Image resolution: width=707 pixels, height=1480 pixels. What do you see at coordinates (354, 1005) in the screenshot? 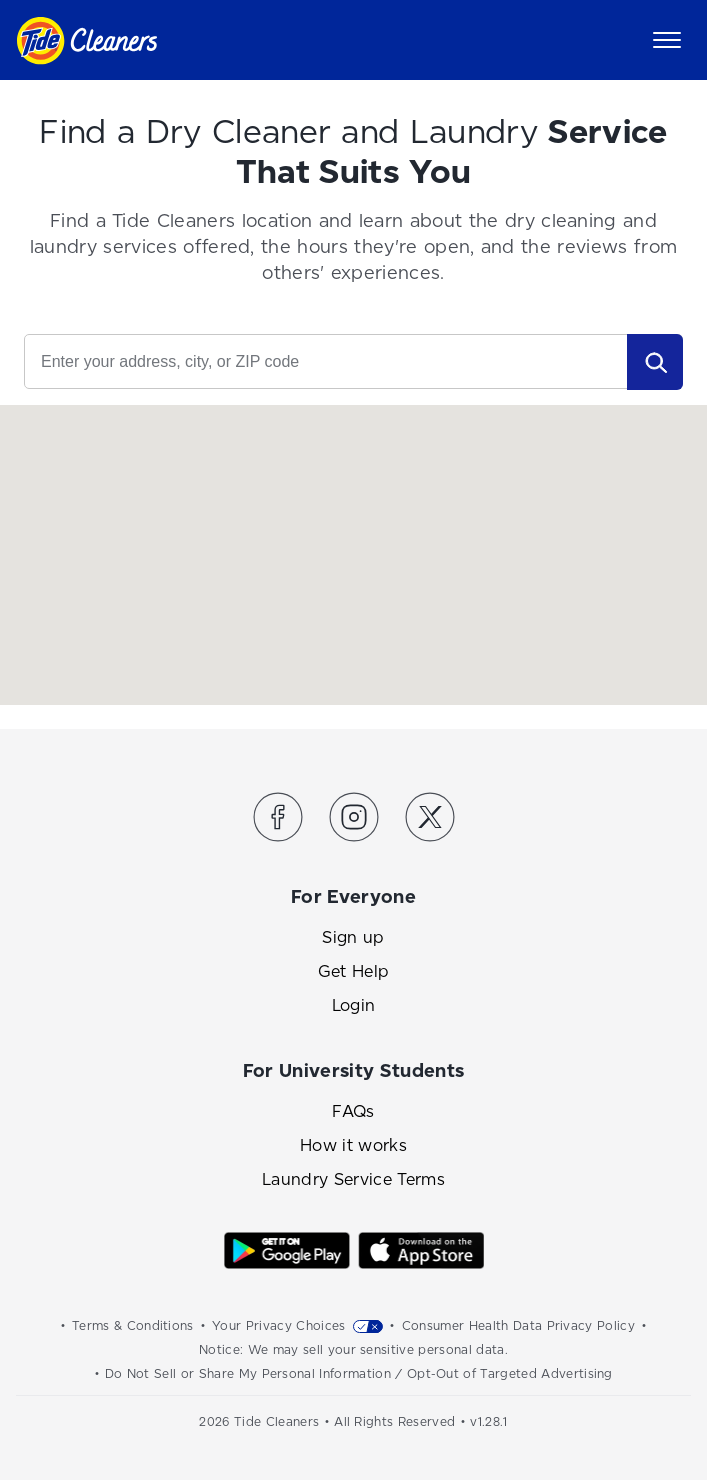
I see `Login` at bounding box center [354, 1005].